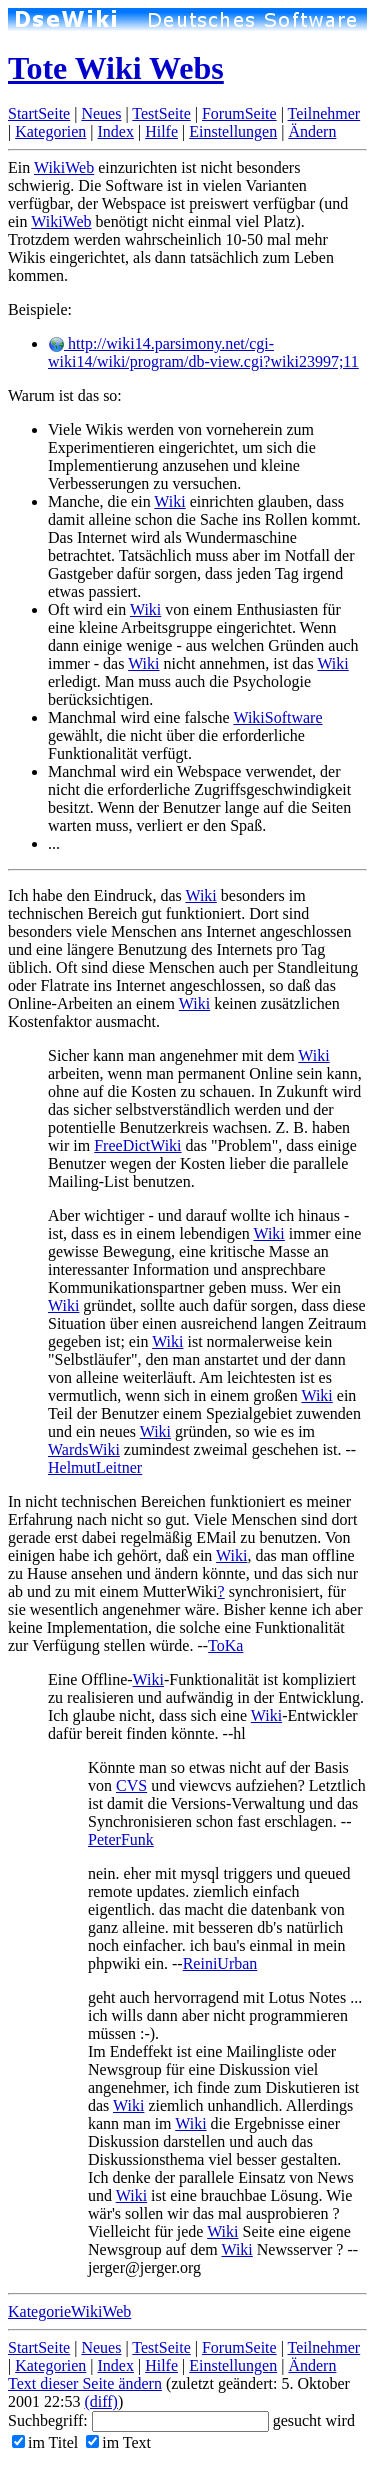  I want to click on CVS, so click(131, 1785).